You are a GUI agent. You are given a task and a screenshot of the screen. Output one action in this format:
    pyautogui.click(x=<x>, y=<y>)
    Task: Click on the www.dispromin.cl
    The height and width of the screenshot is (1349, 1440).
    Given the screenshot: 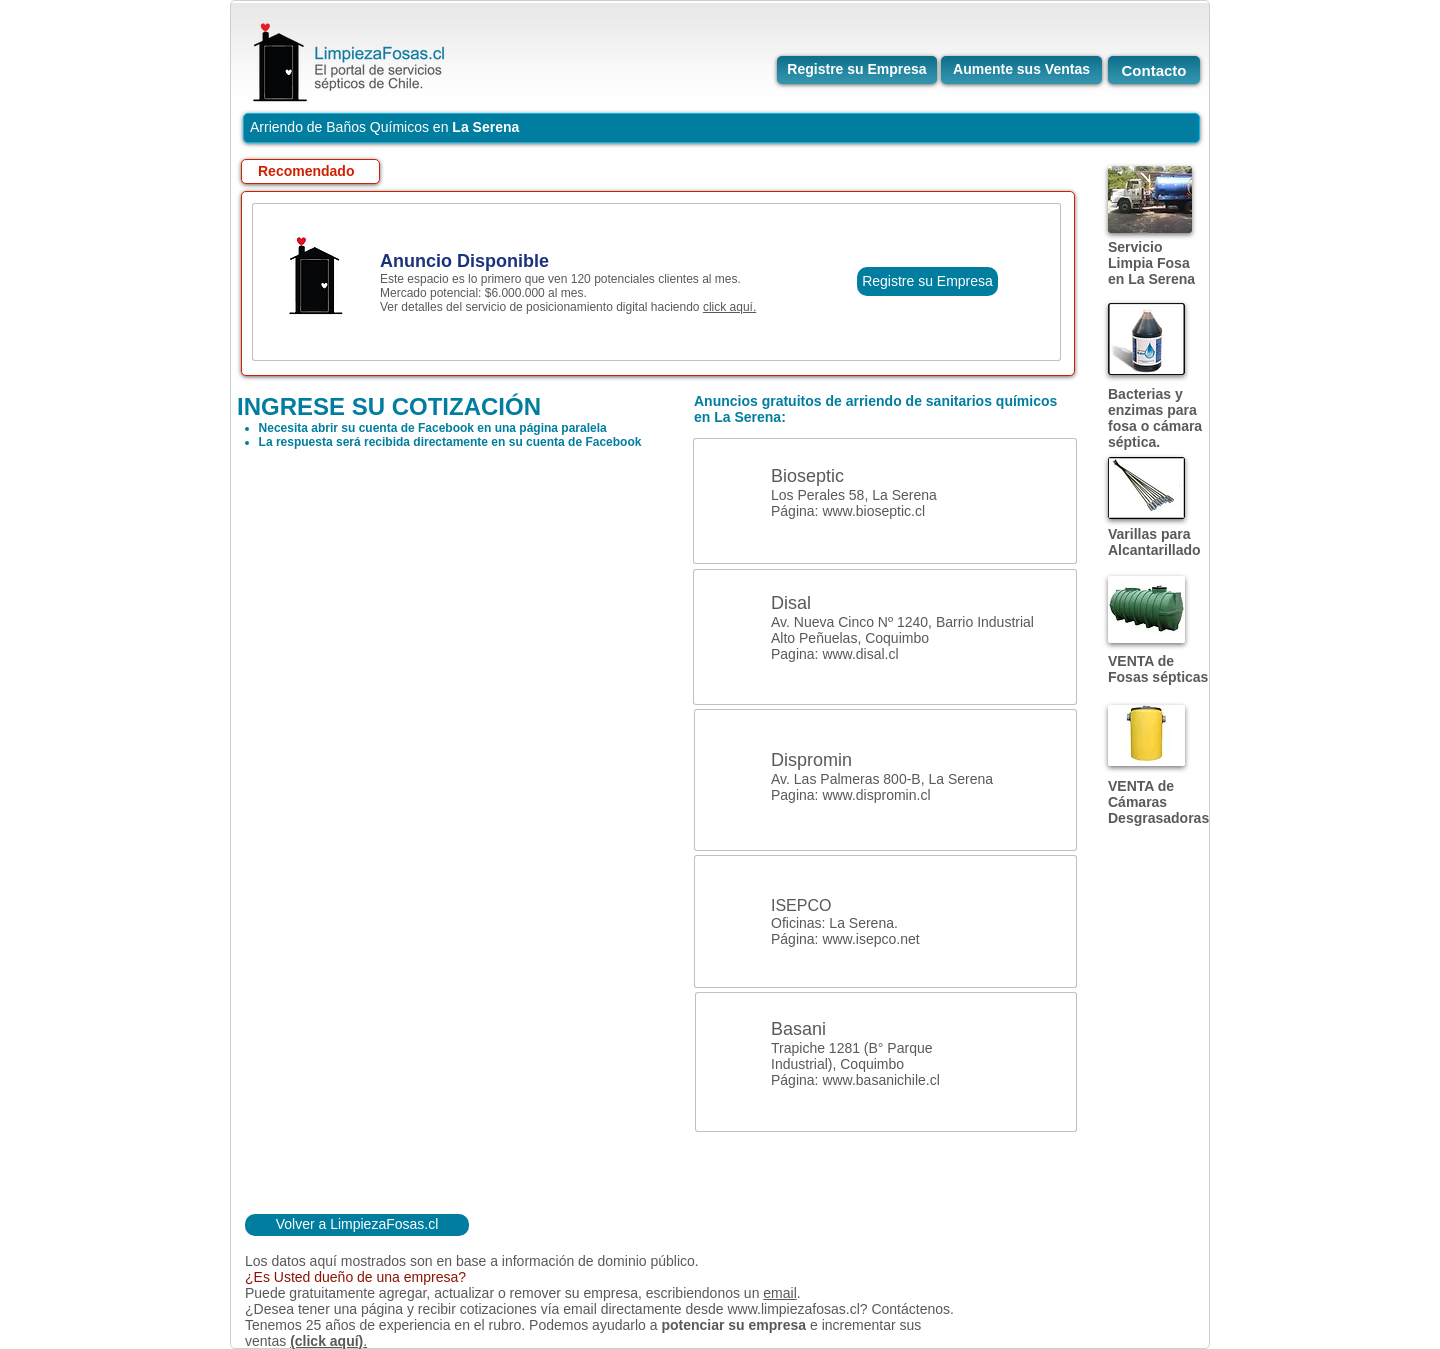 What is the action you would take?
    pyautogui.click(x=876, y=795)
    